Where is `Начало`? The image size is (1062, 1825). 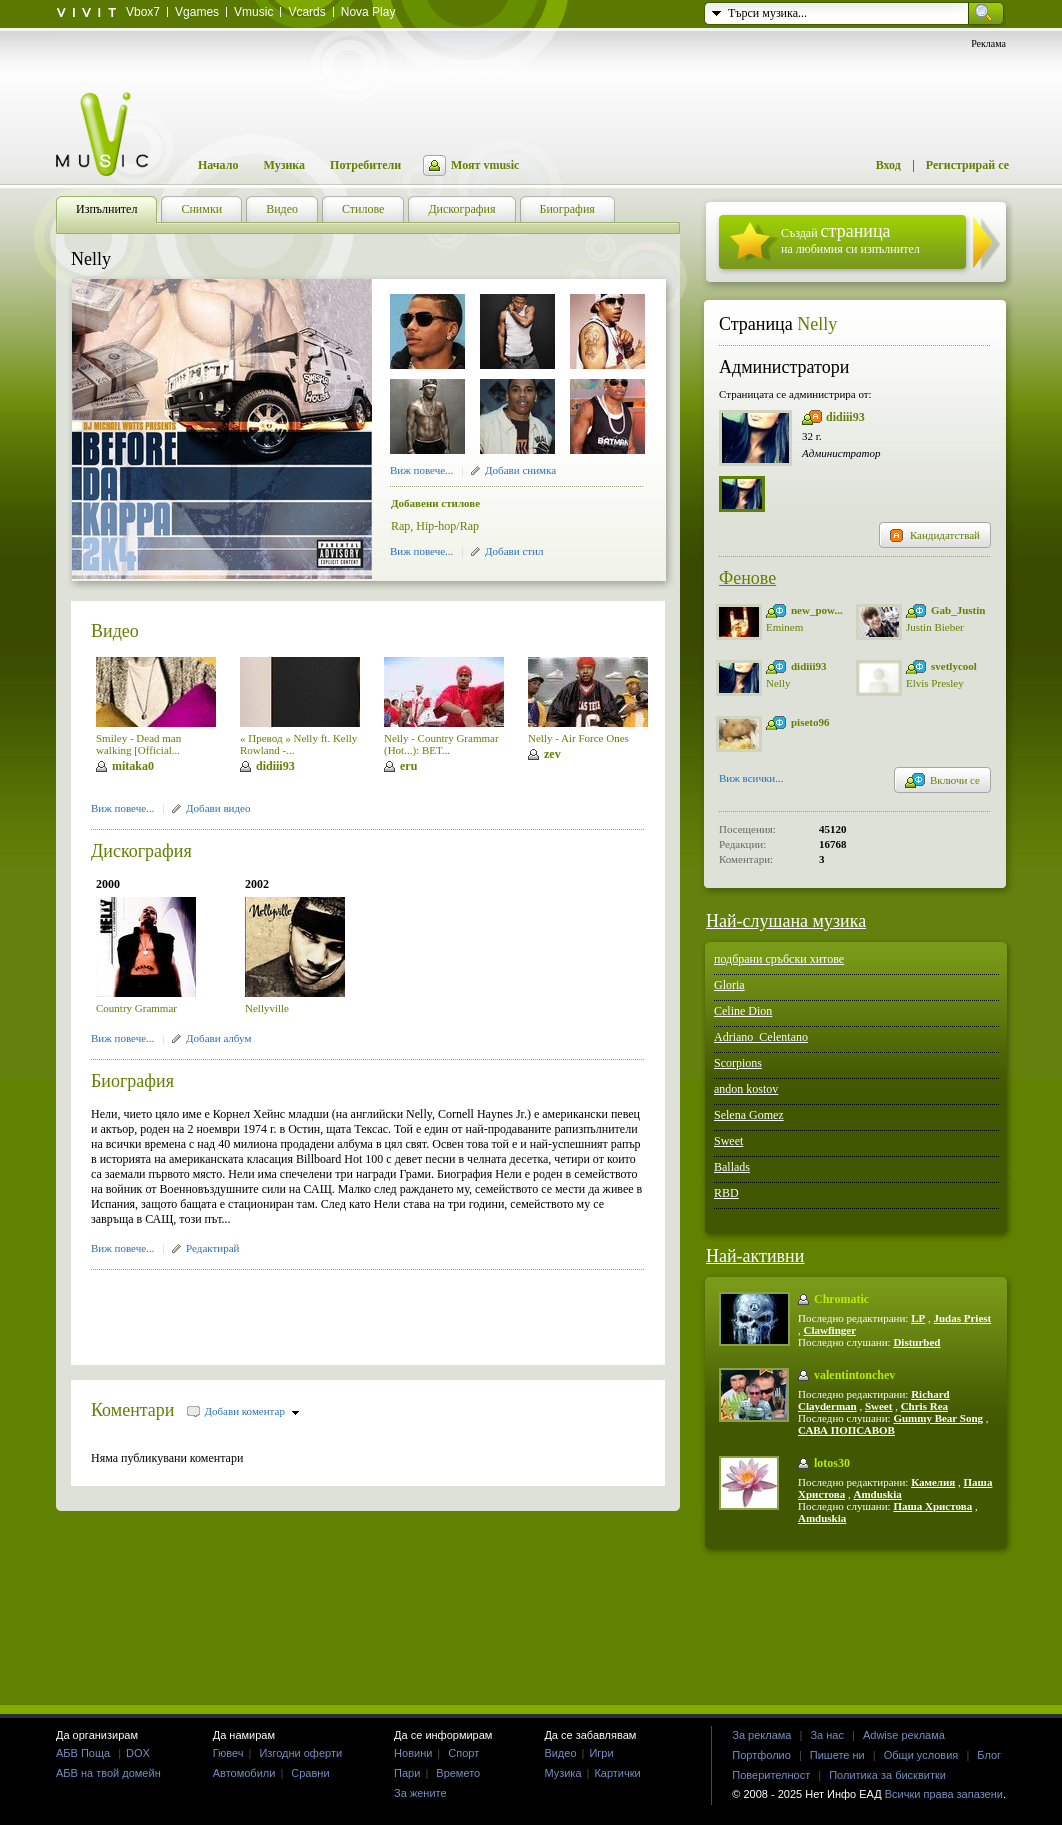
Начало is located at coordinates (218, 165).